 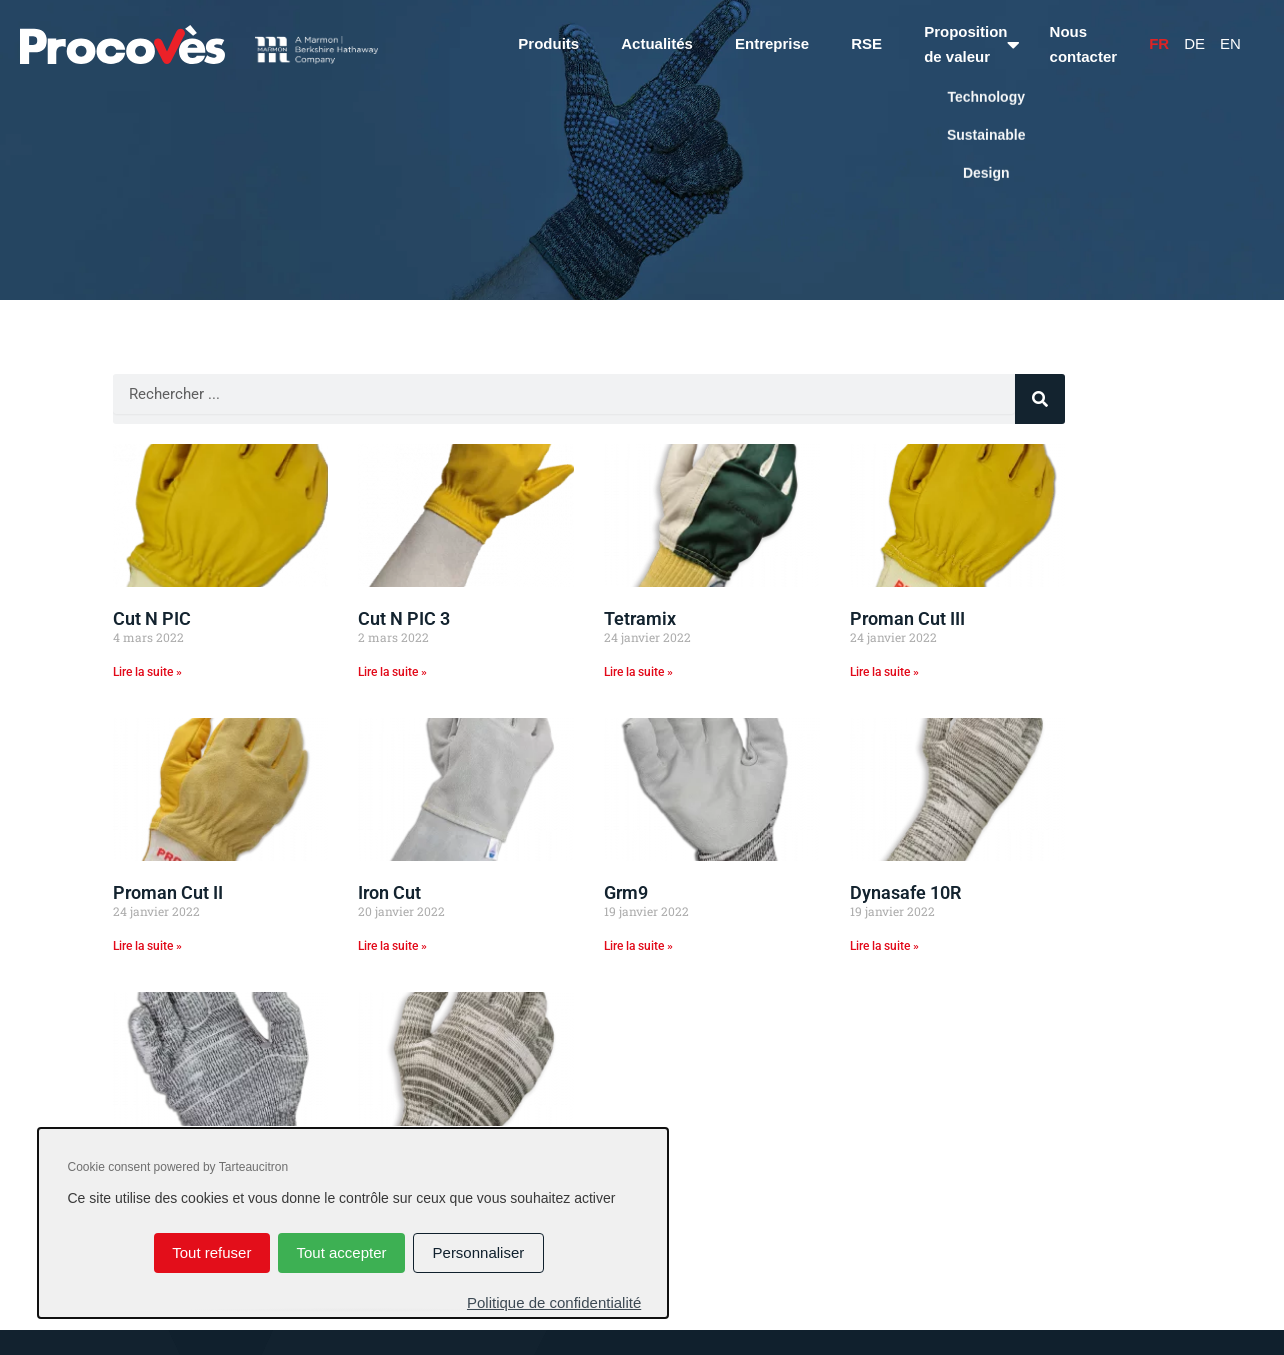 I want to click on Produits, so click(x=548, y=43).